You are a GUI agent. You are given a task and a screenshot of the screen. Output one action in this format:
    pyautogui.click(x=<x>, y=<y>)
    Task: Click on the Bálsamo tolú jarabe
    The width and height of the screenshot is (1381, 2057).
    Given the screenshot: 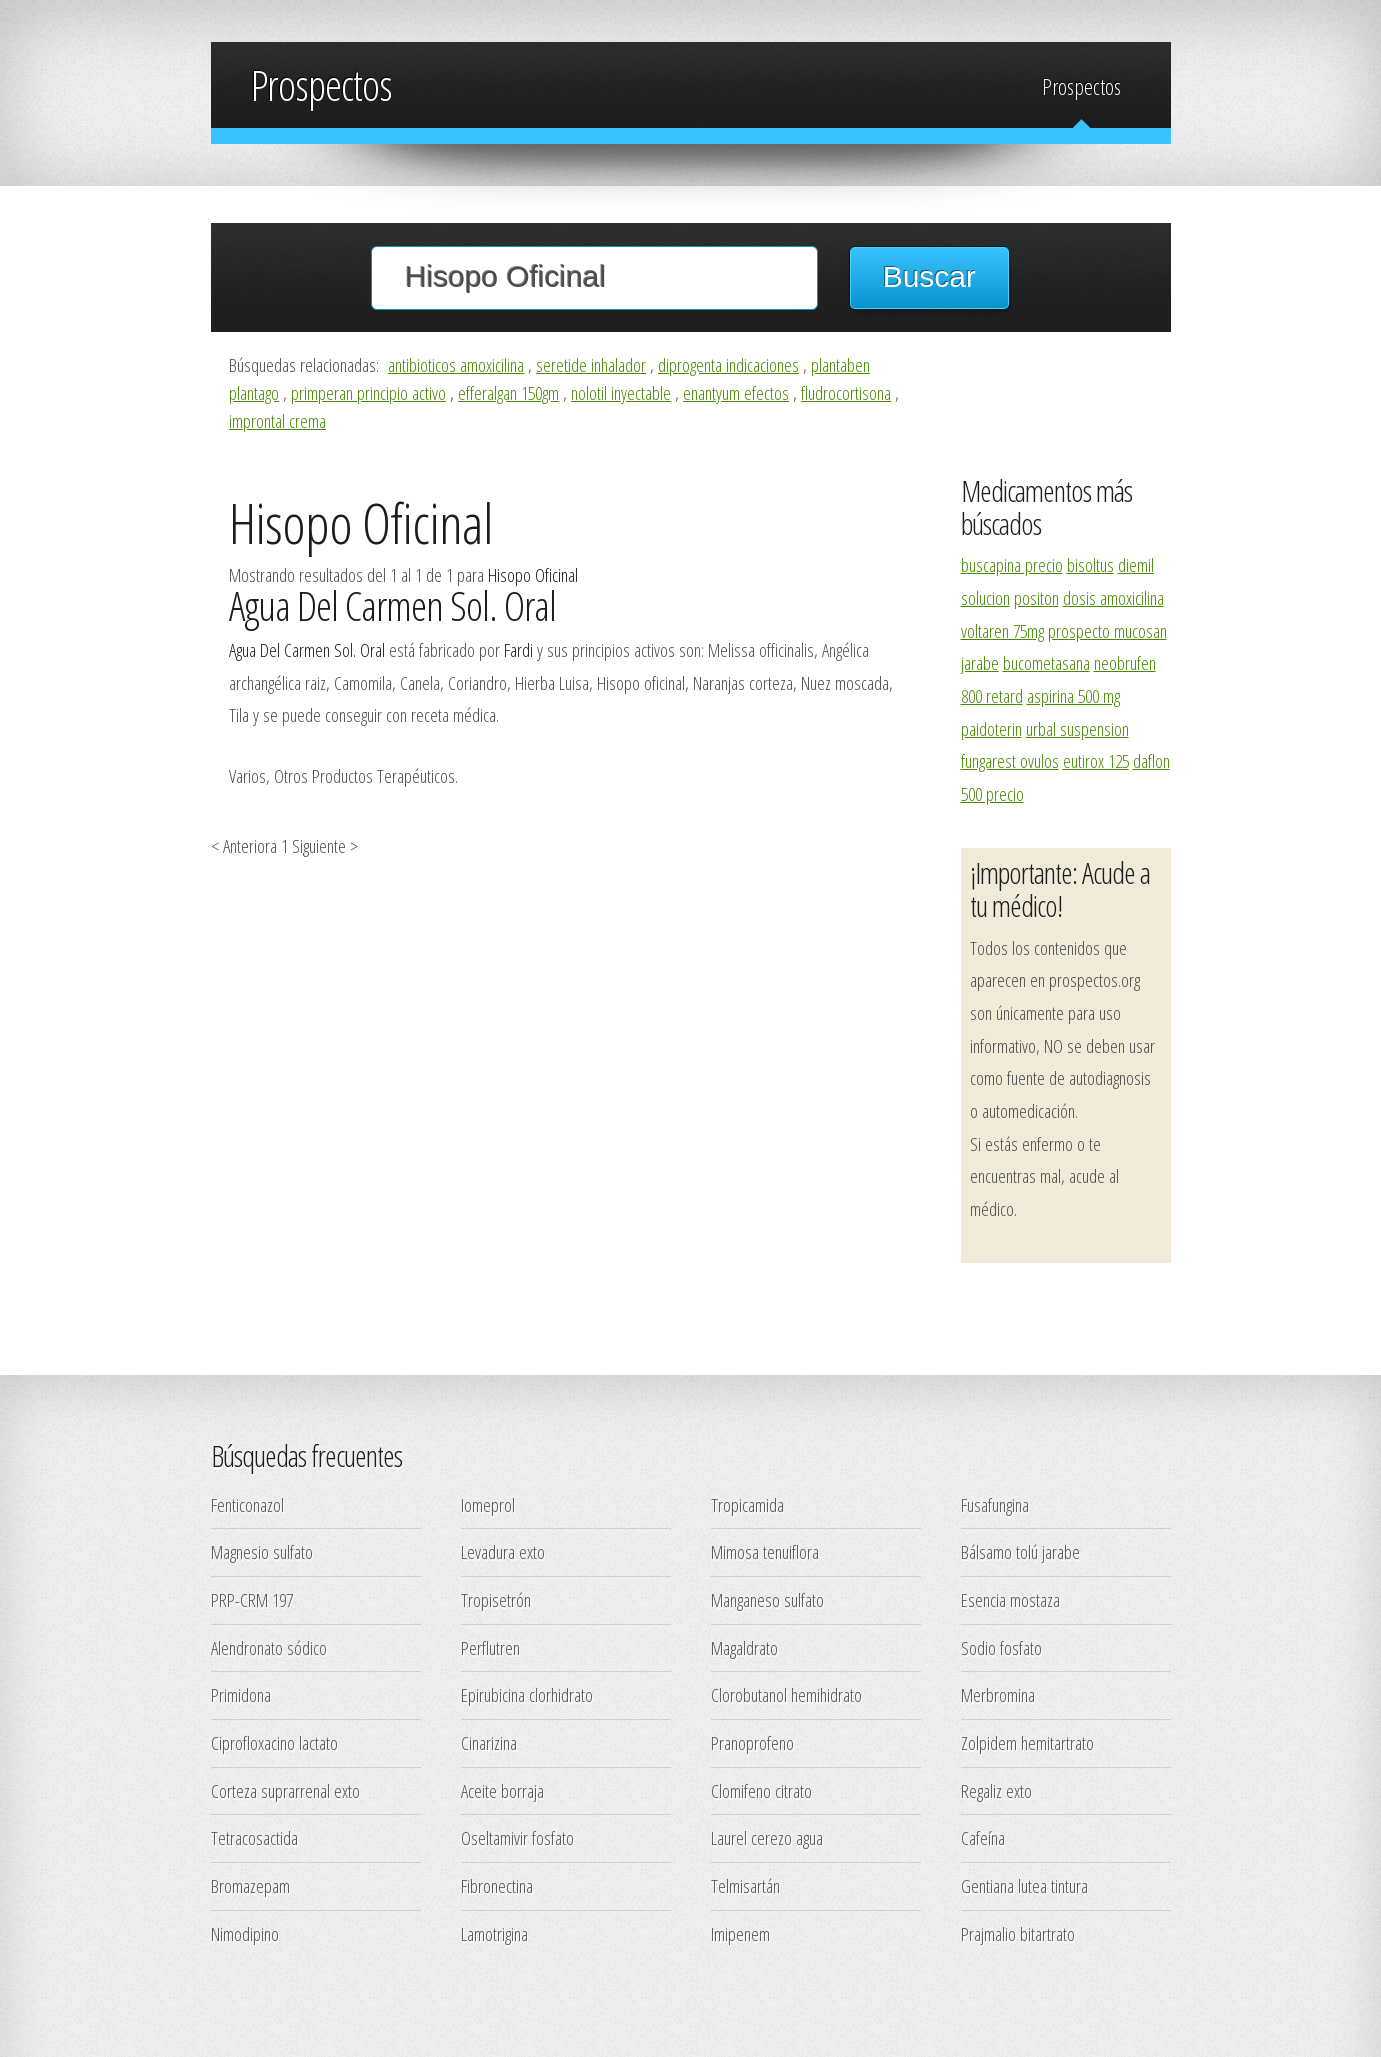 What is the action you would take?
    pyautogui.click(x=1020, y=1551)
    